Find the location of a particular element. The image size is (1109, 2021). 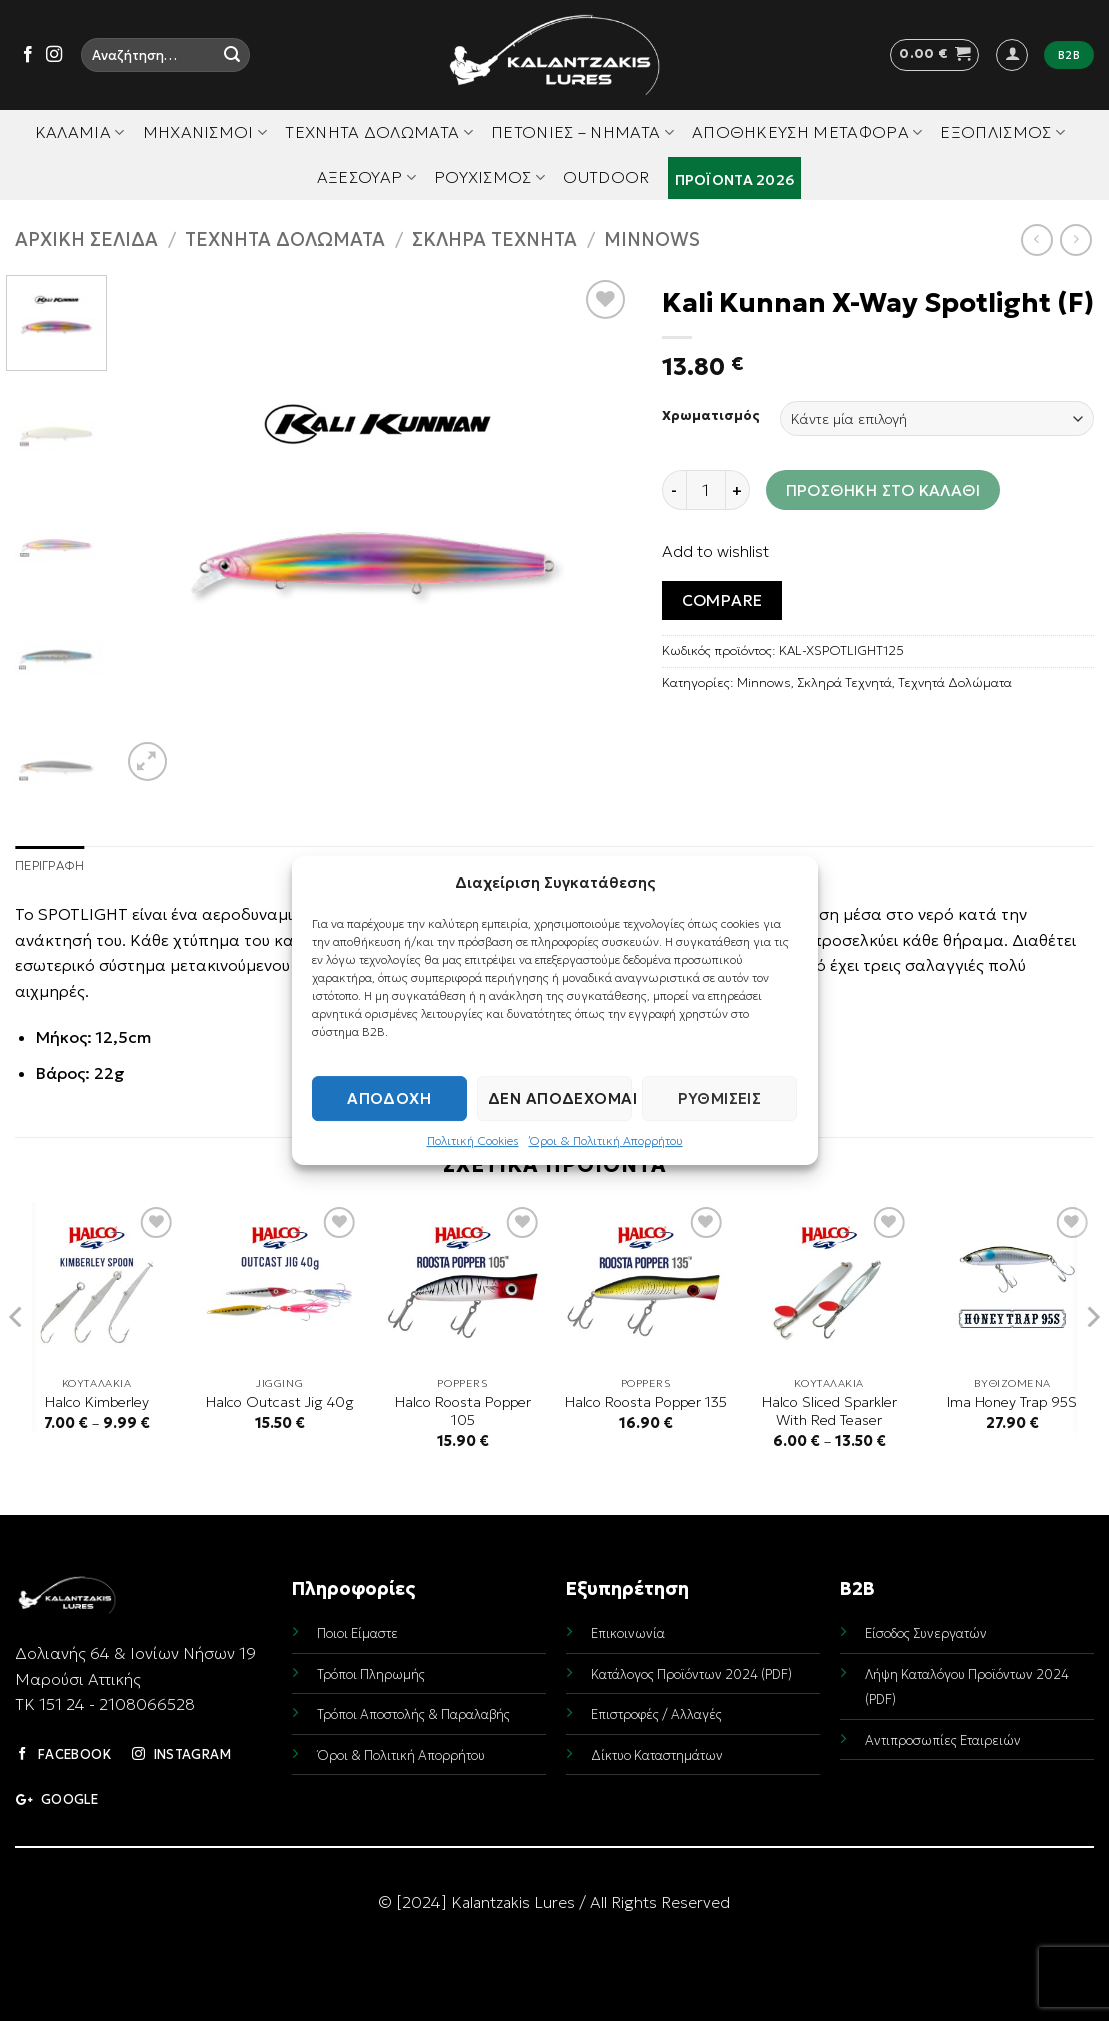

Μηχανισμοί is located at coordinates (205, 132).